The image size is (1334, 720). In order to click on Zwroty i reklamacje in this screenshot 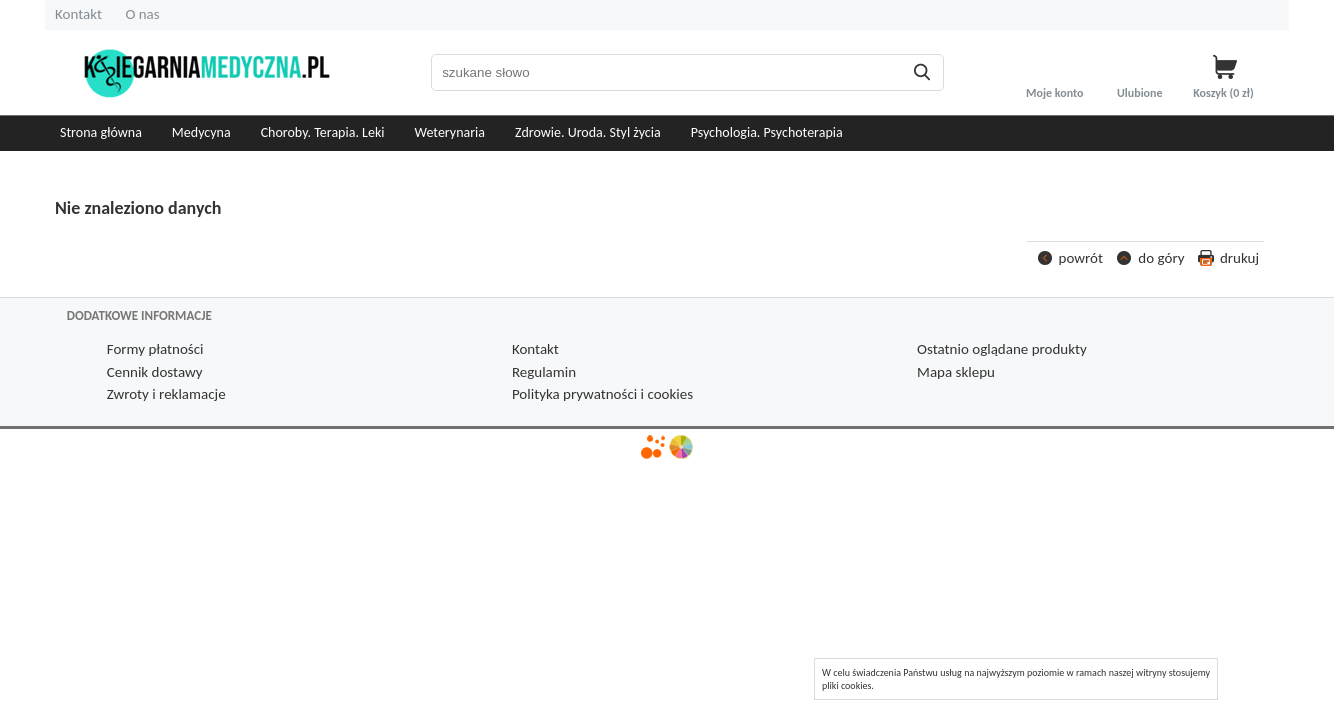, I will do `click(166, 394)`.